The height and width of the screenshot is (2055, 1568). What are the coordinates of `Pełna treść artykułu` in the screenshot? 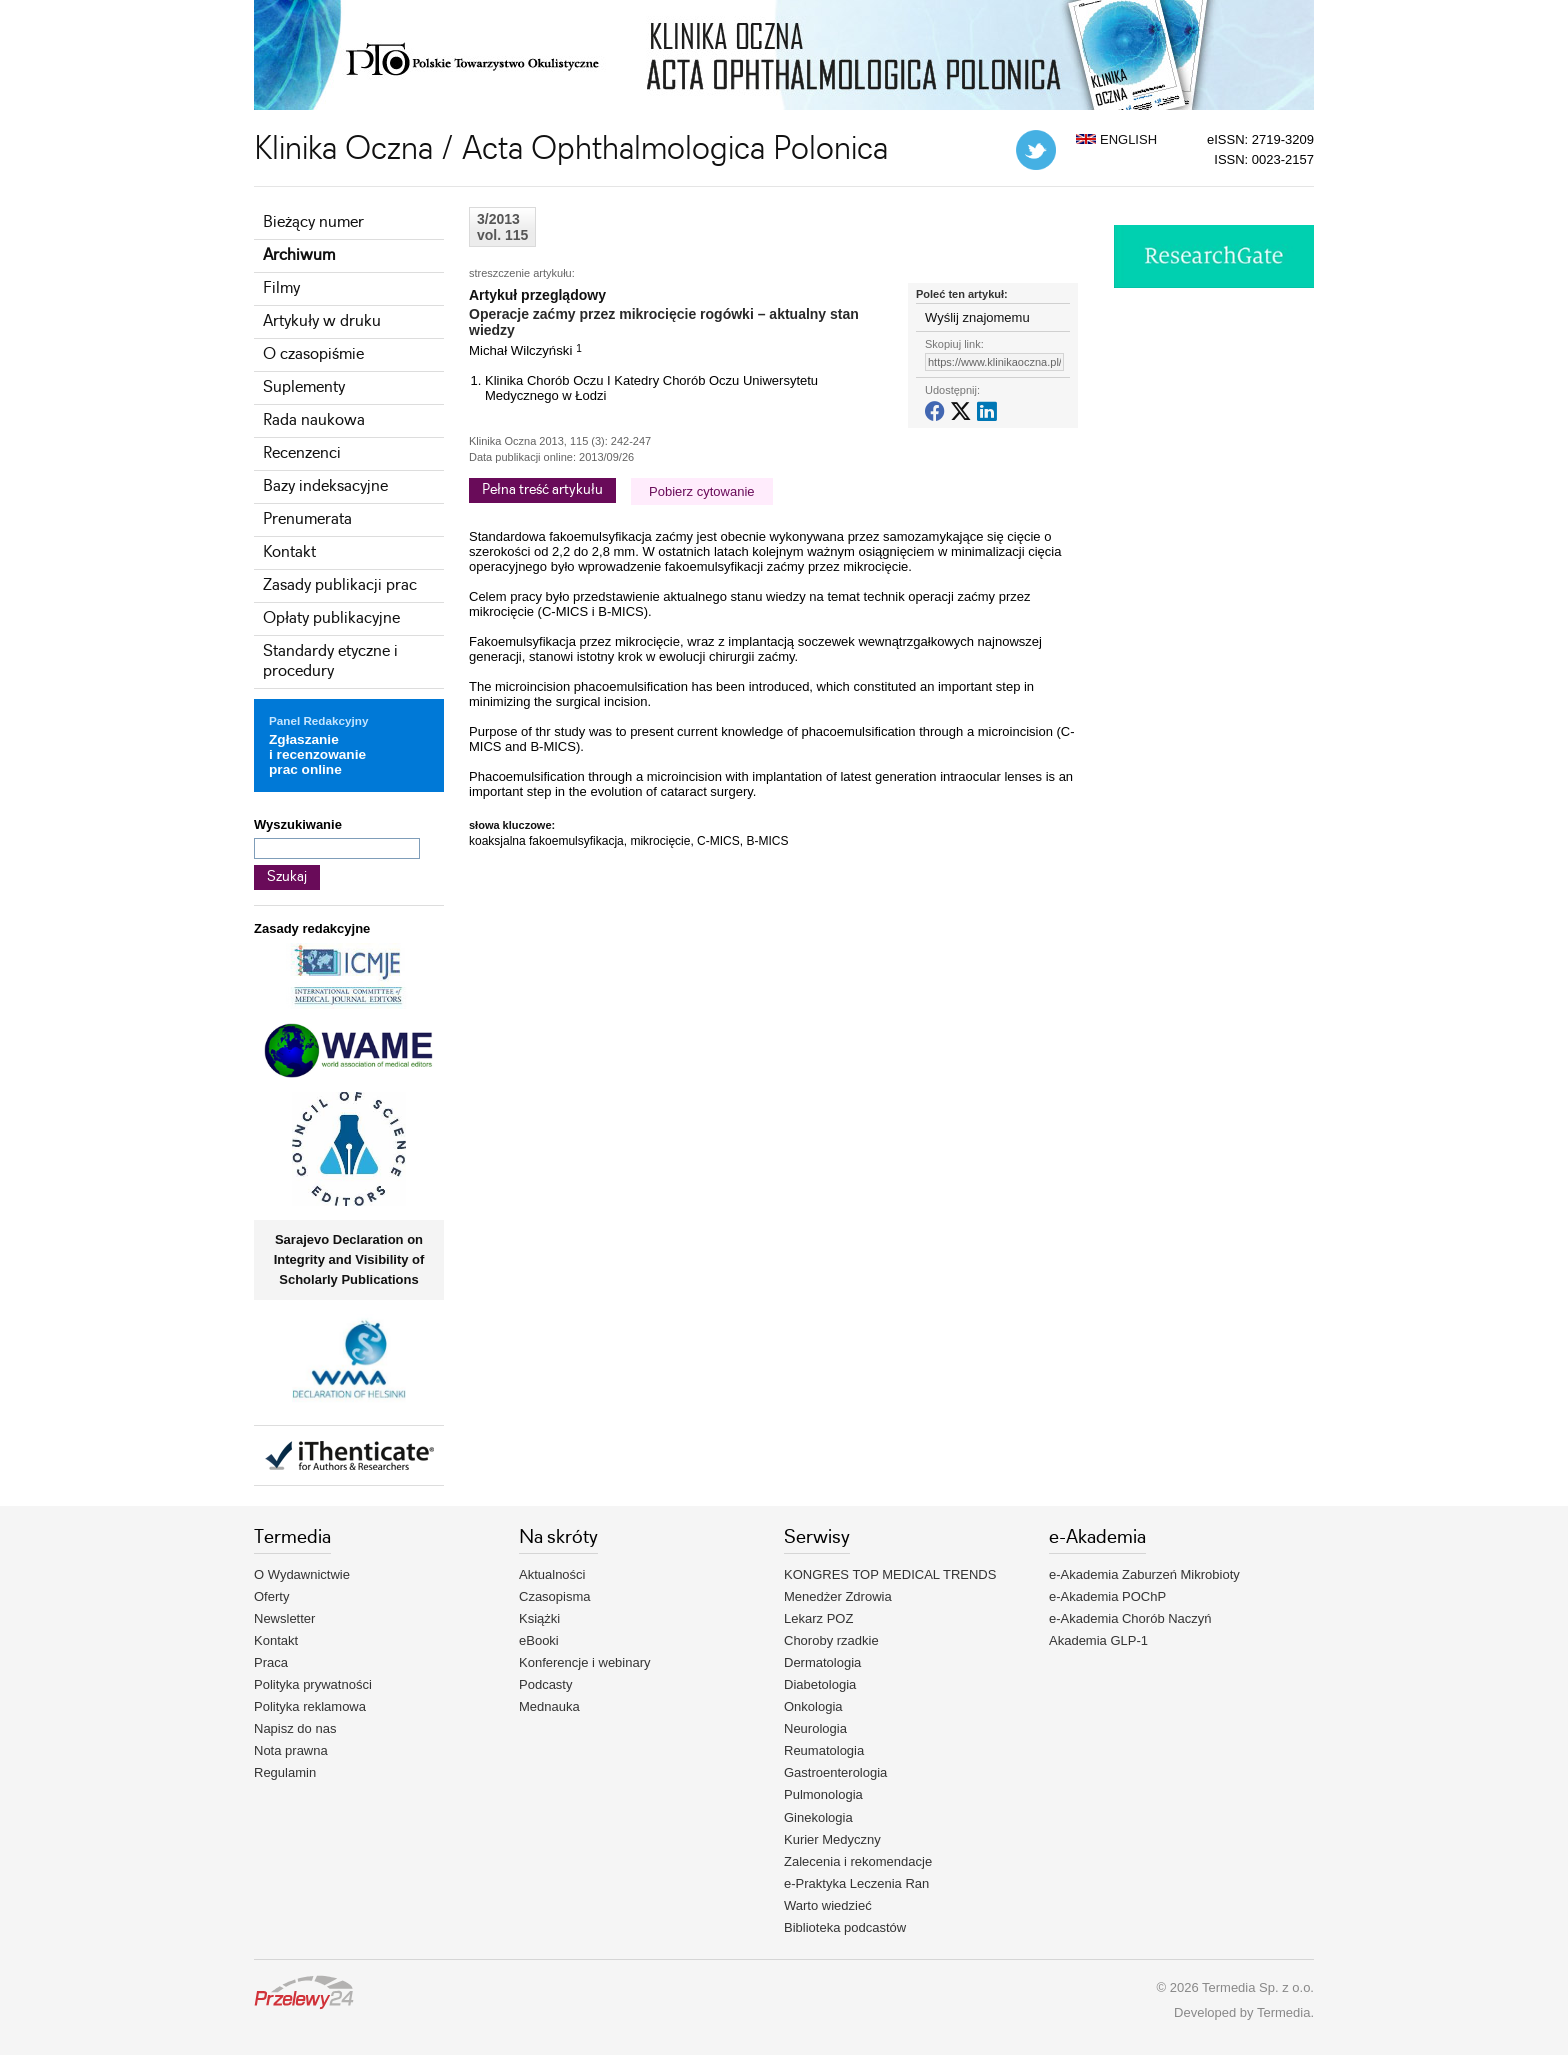 It's located at (542, 490).